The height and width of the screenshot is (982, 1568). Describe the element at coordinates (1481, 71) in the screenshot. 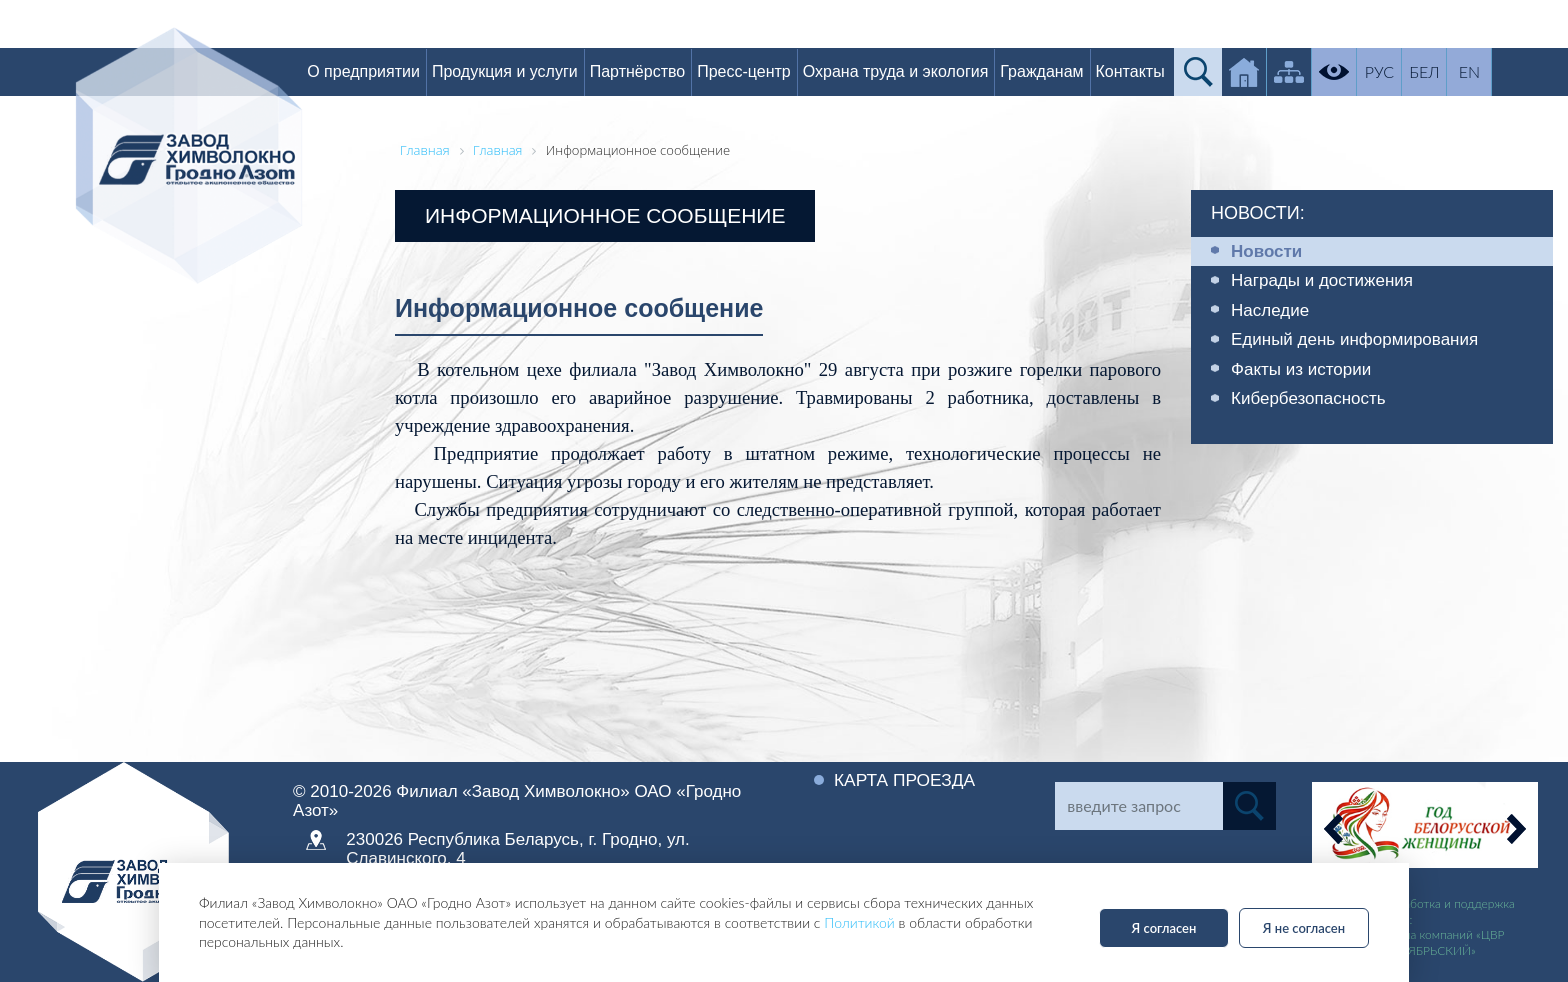

I see `EN` at that location.